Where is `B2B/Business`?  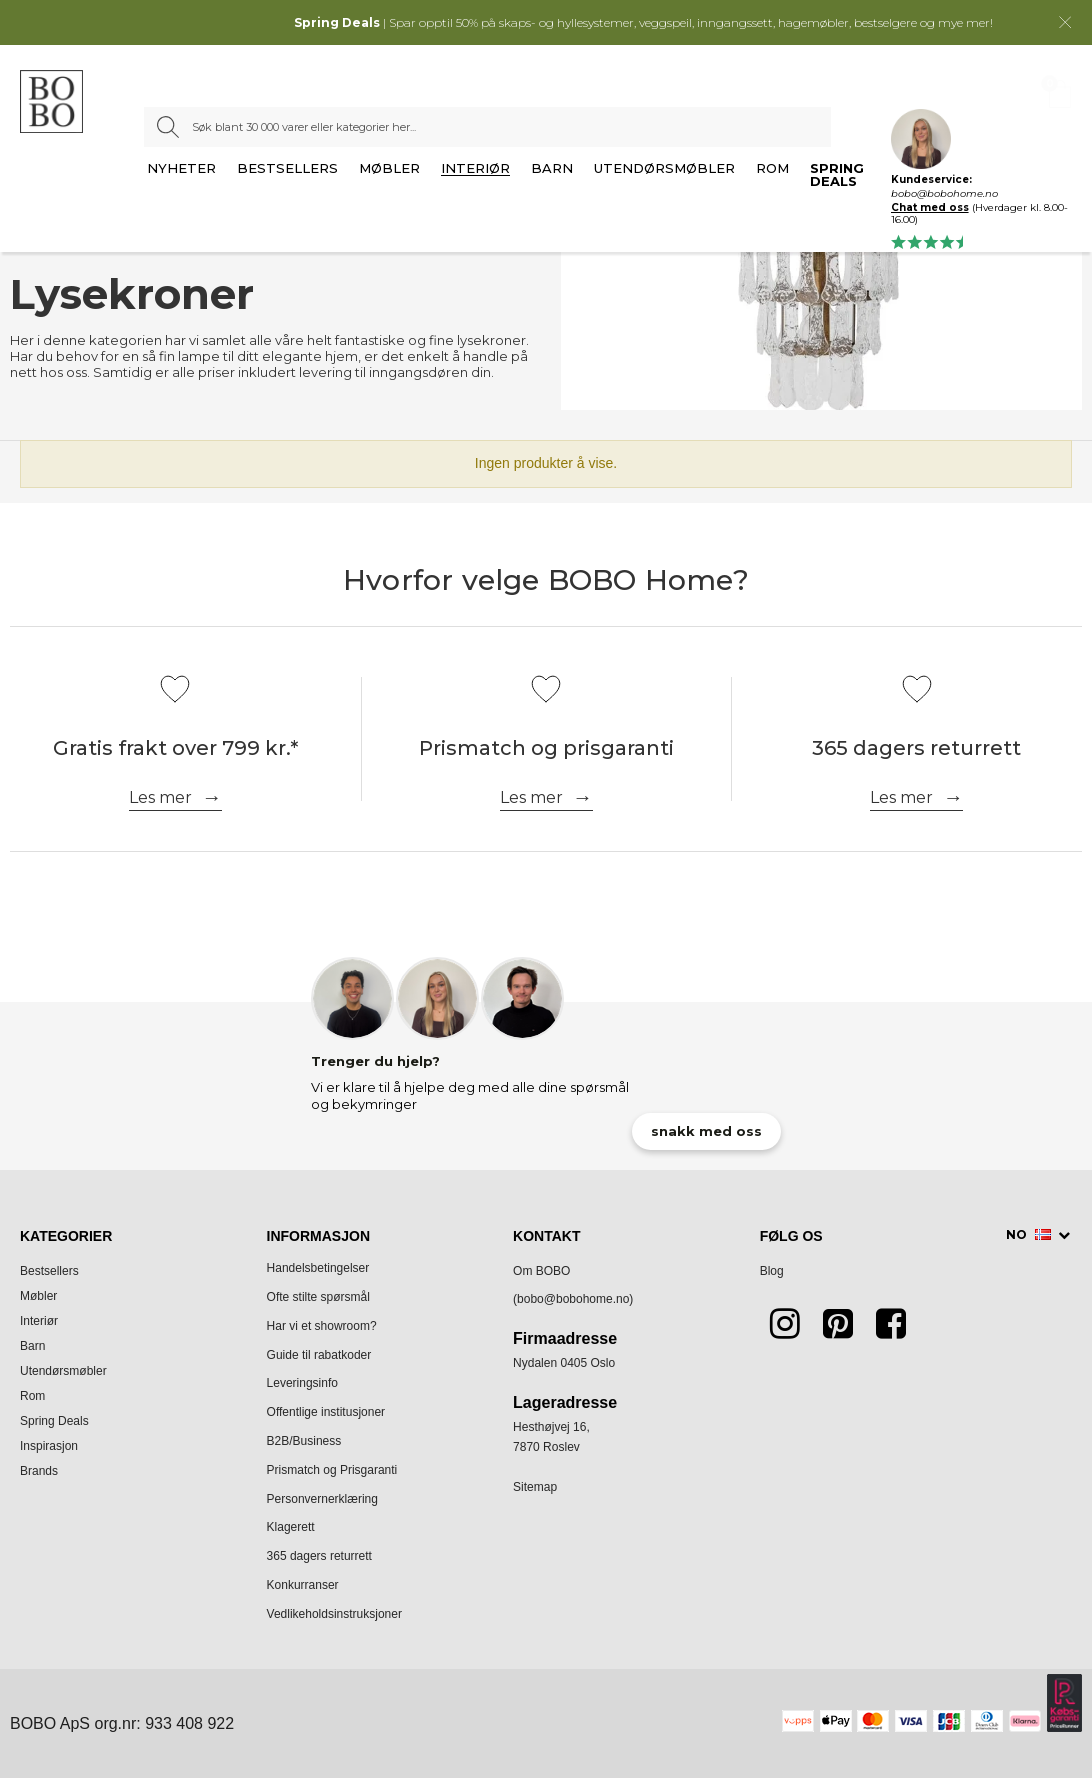
B2B/Business is located at coordinates (304, 1441).